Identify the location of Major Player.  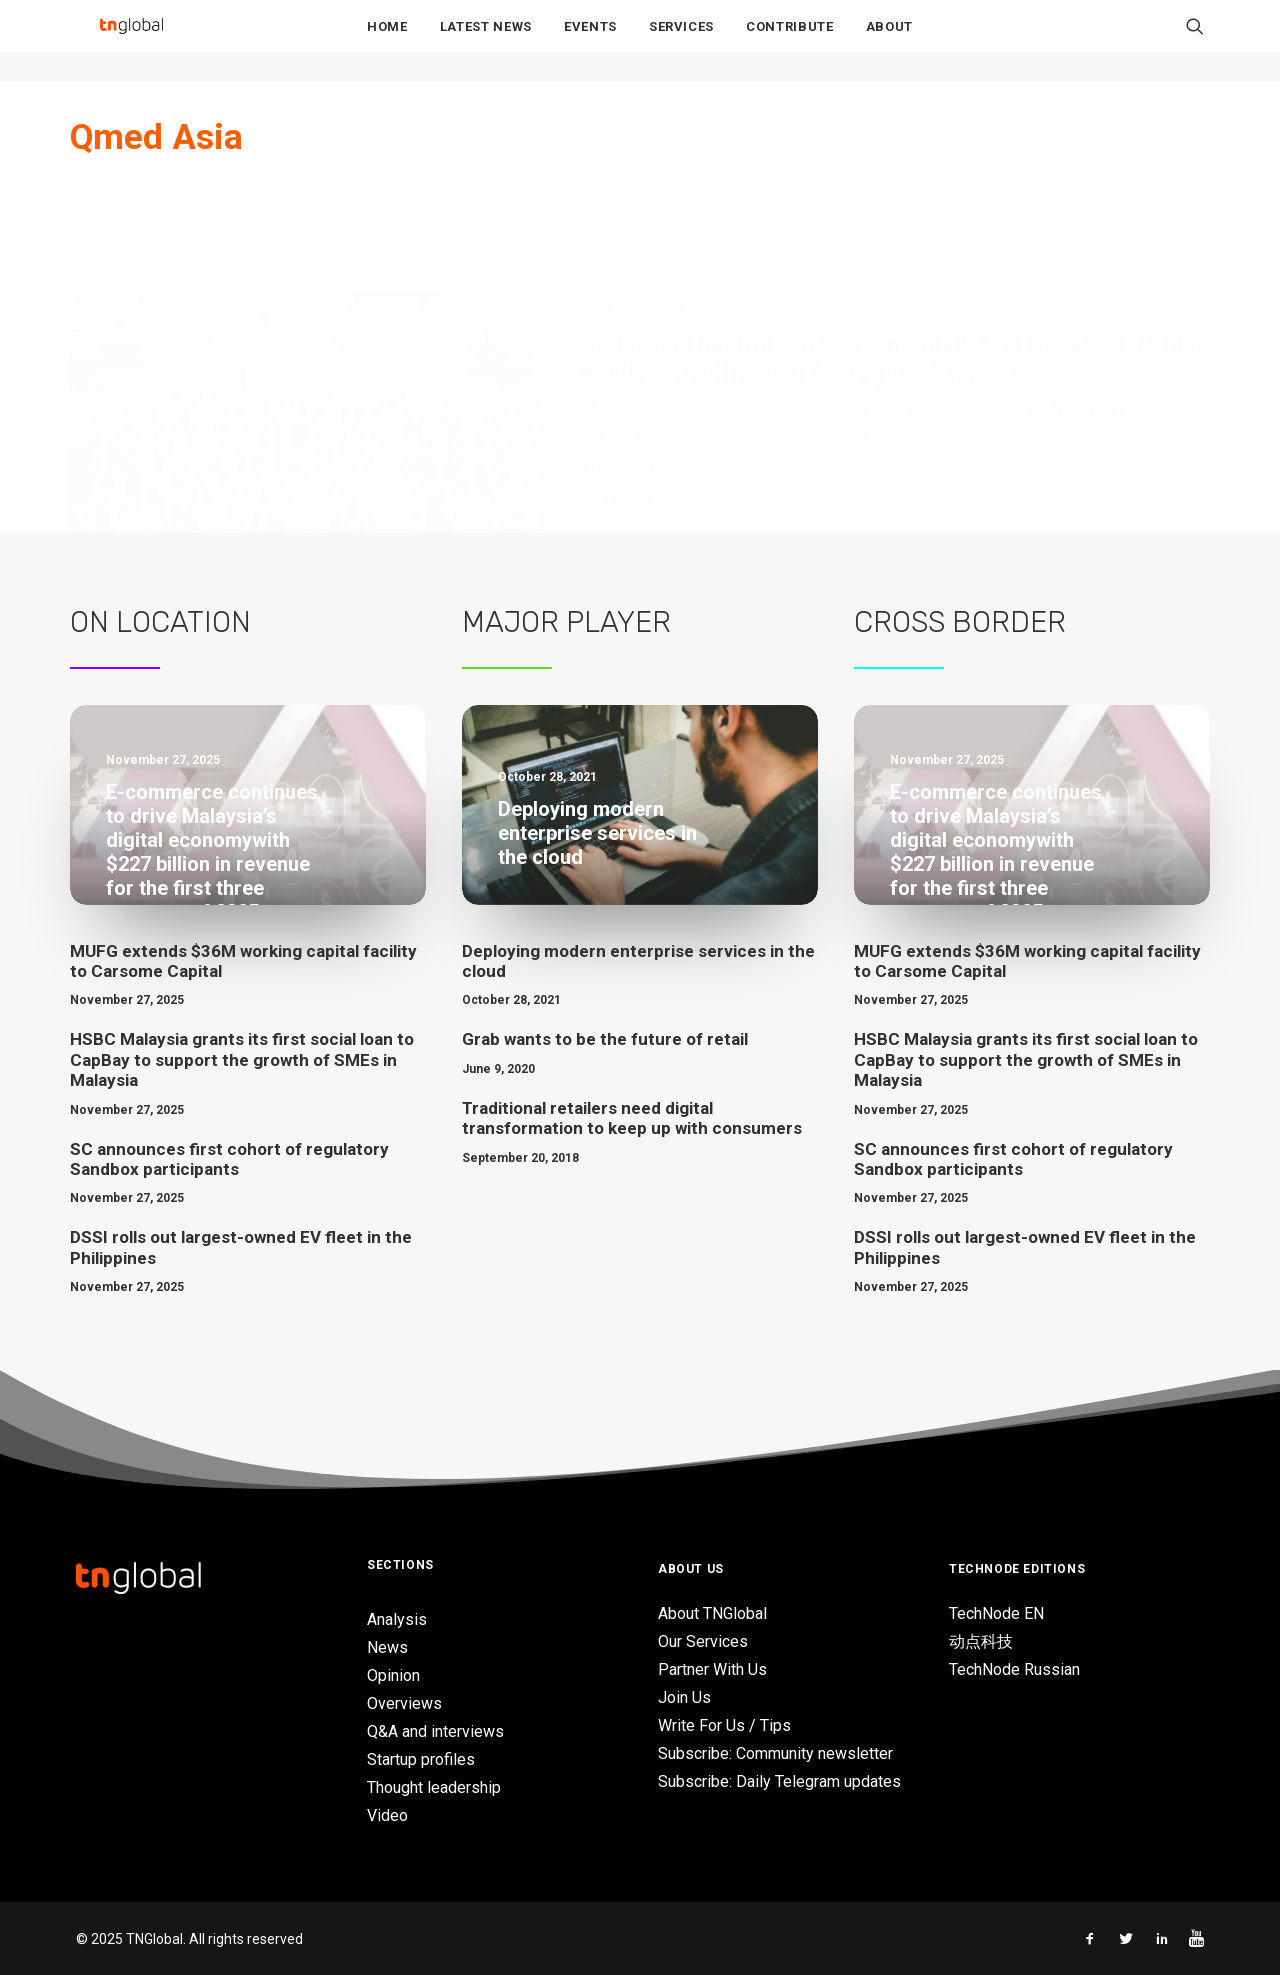
(566, 622).